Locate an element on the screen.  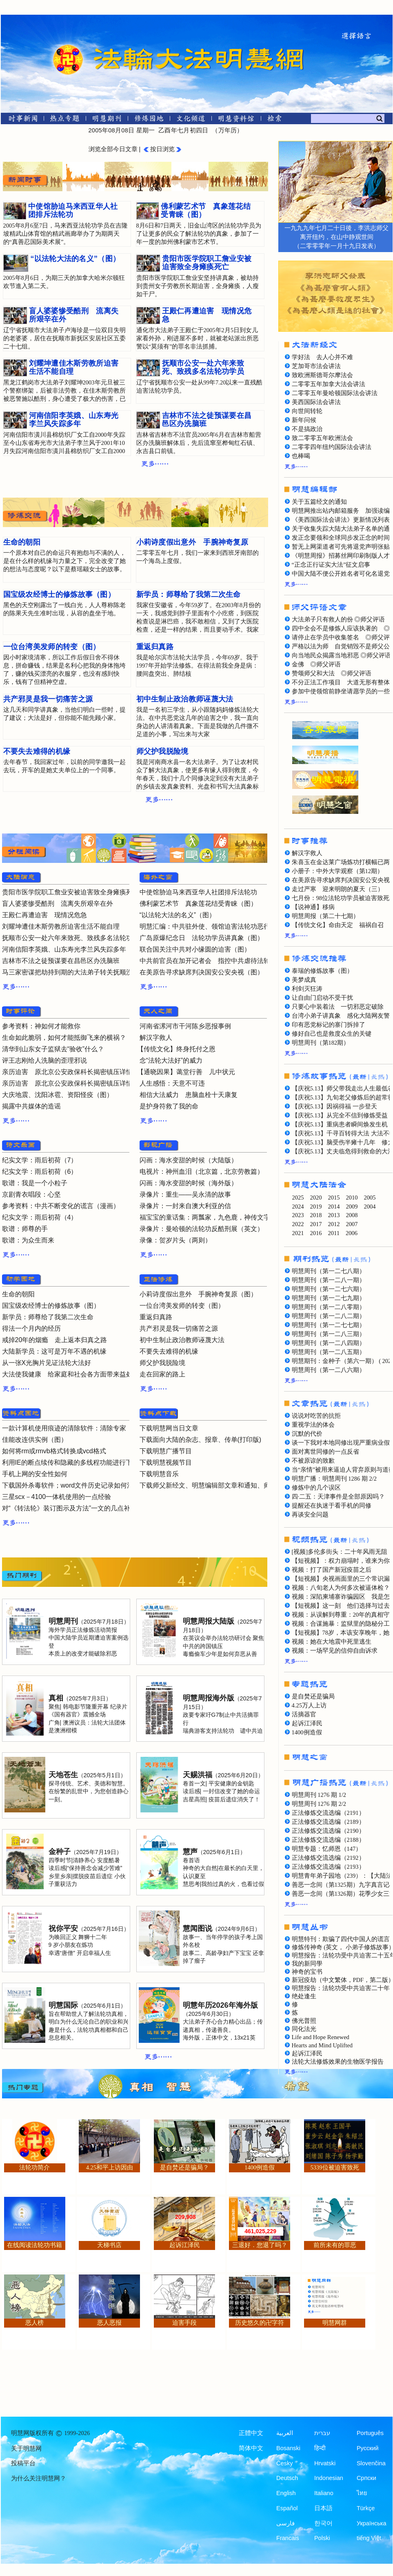
Türkçe is located at coordinates (366, 2508).